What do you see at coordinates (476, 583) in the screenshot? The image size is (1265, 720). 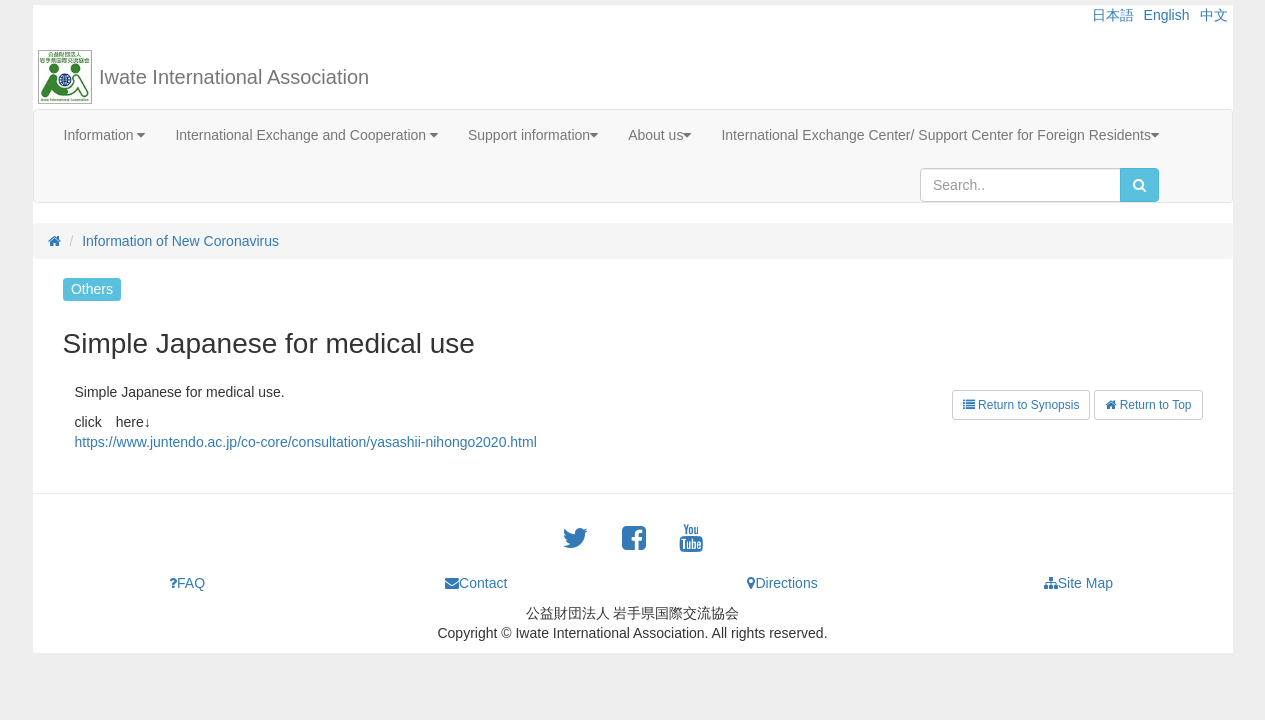 I see `Contact` at bounding box center [476, 583].